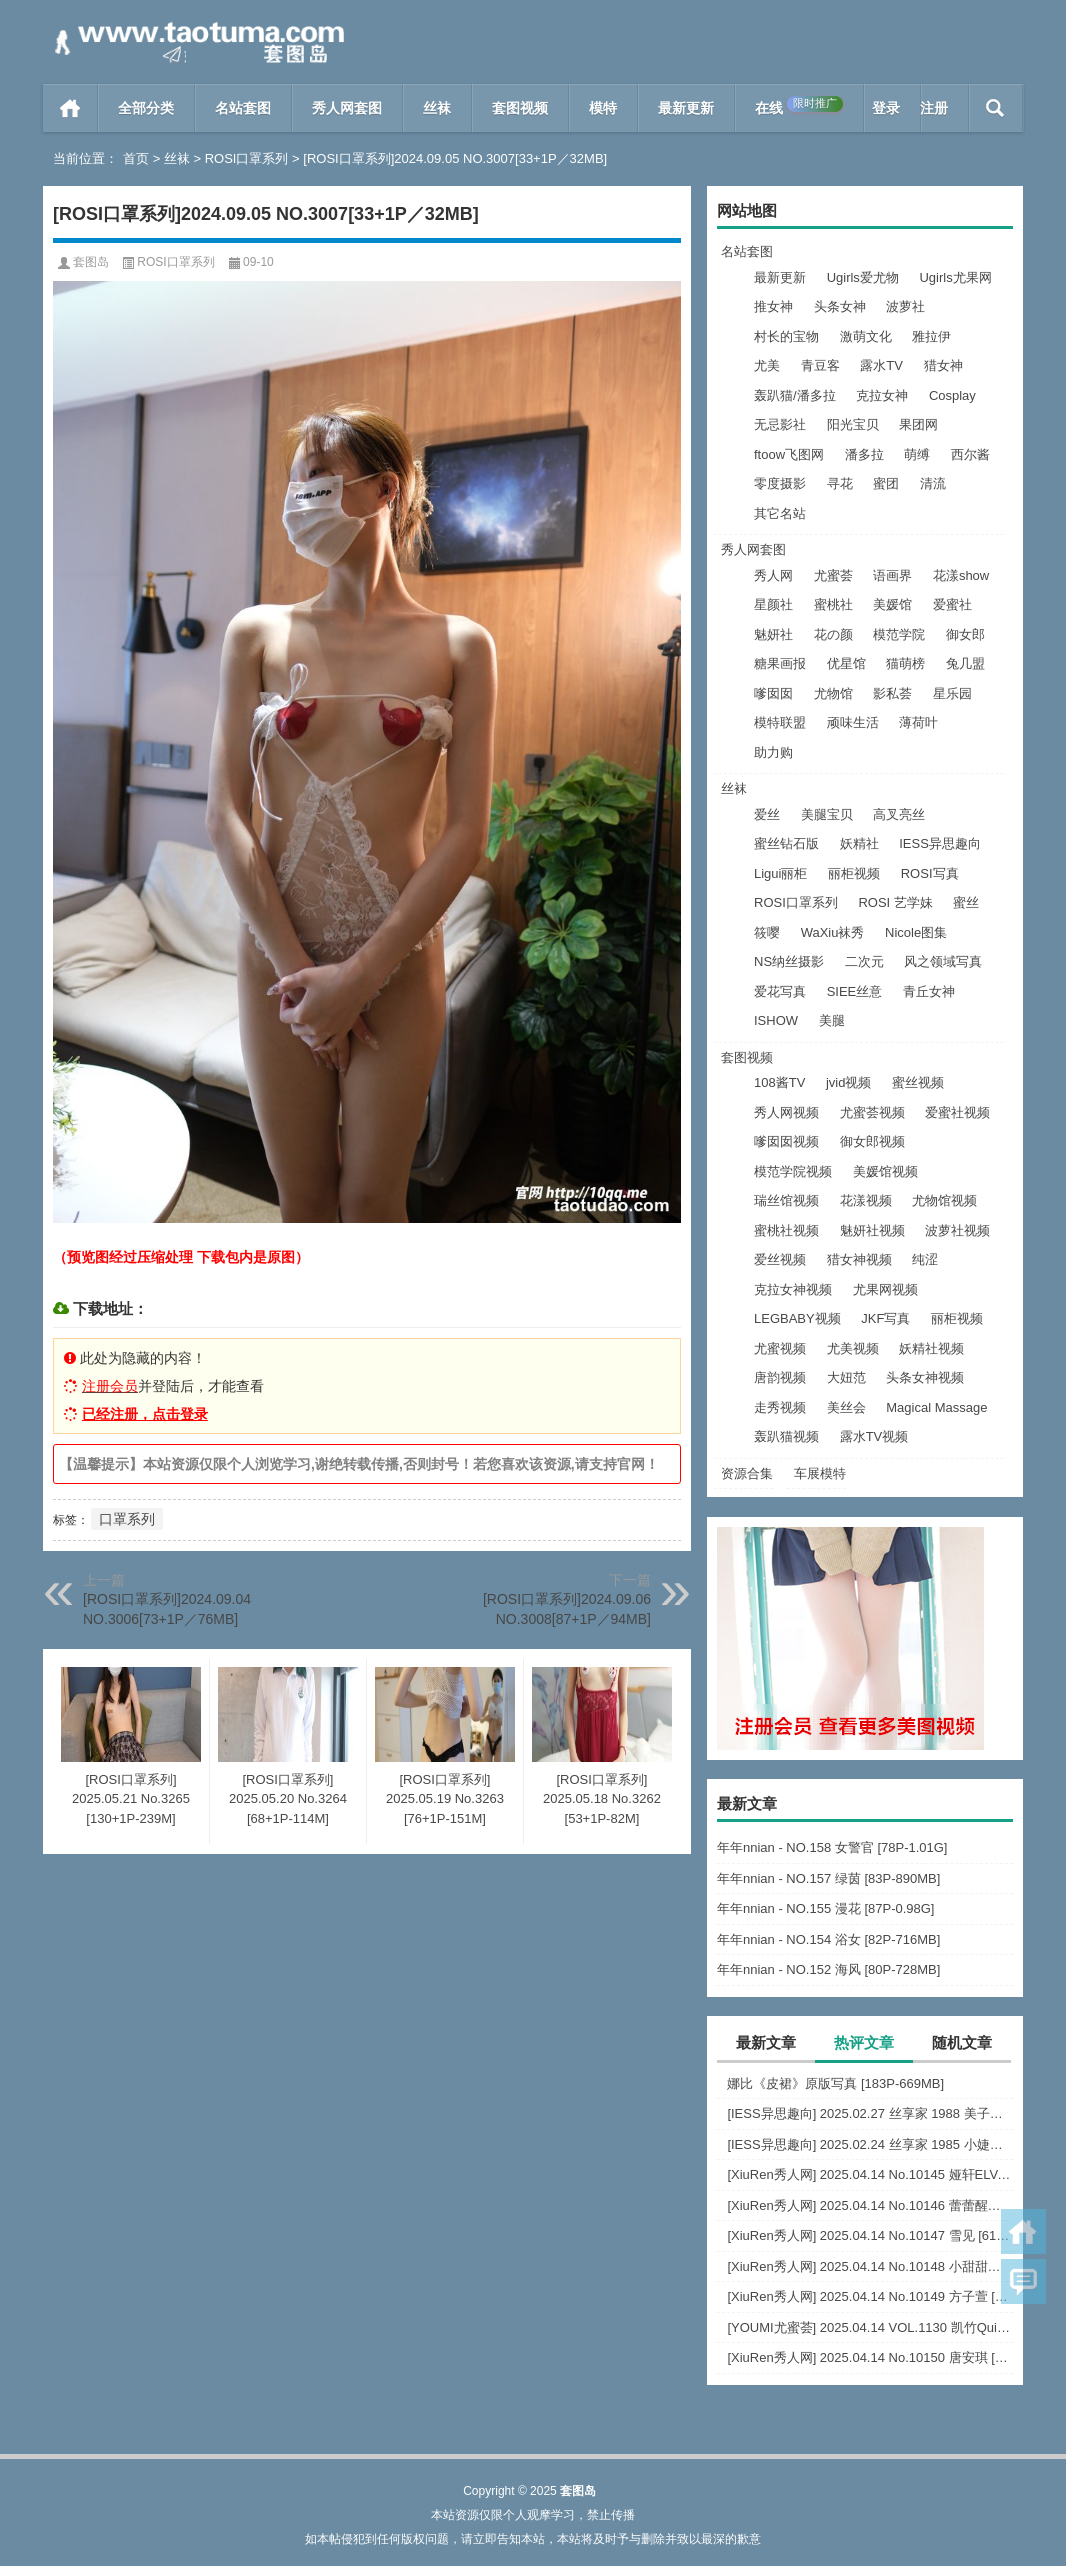 The image size is (1066, 2566). What do you see at coordinates (146, 108) in the screenshot?
I see `全部分类` at bounding box center [146, 108].